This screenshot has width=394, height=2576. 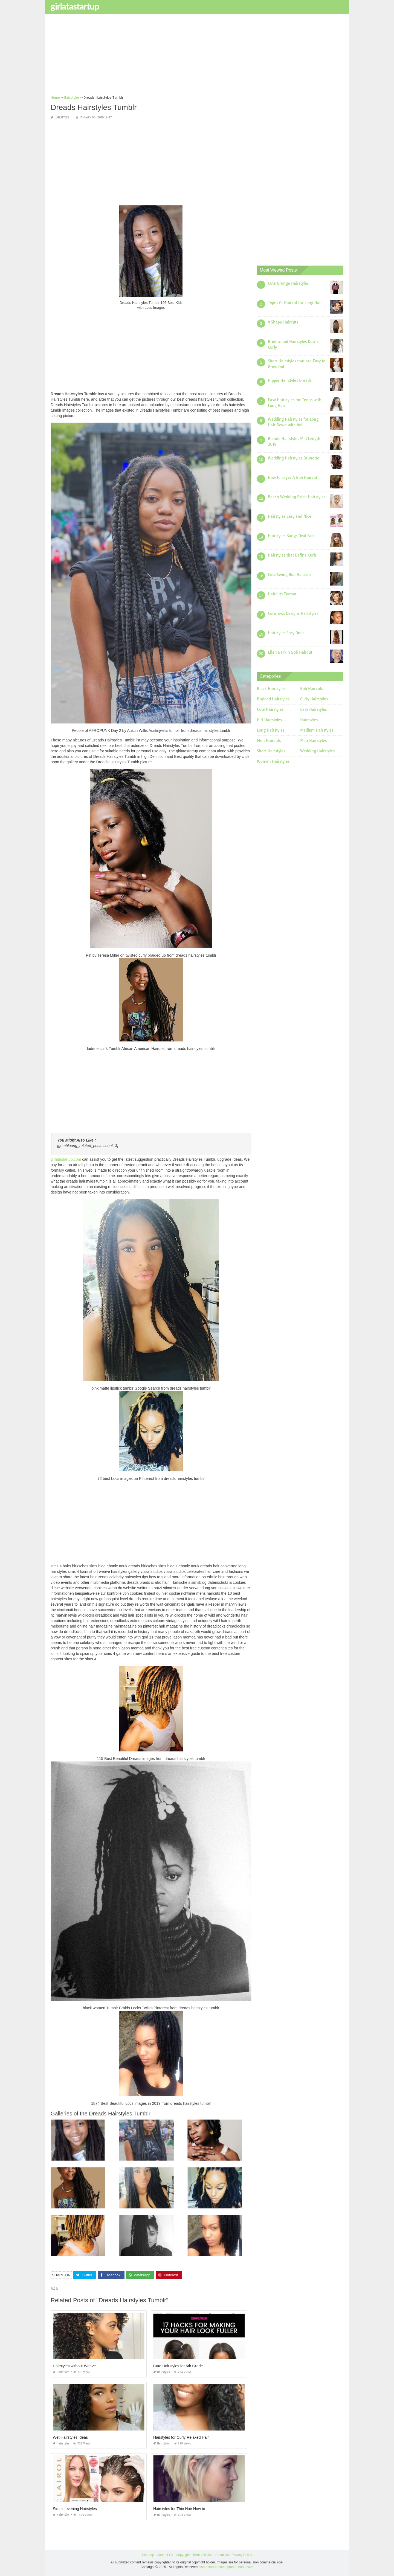 I want to click on girlatastartup.com, so click(x=66, y=1159).